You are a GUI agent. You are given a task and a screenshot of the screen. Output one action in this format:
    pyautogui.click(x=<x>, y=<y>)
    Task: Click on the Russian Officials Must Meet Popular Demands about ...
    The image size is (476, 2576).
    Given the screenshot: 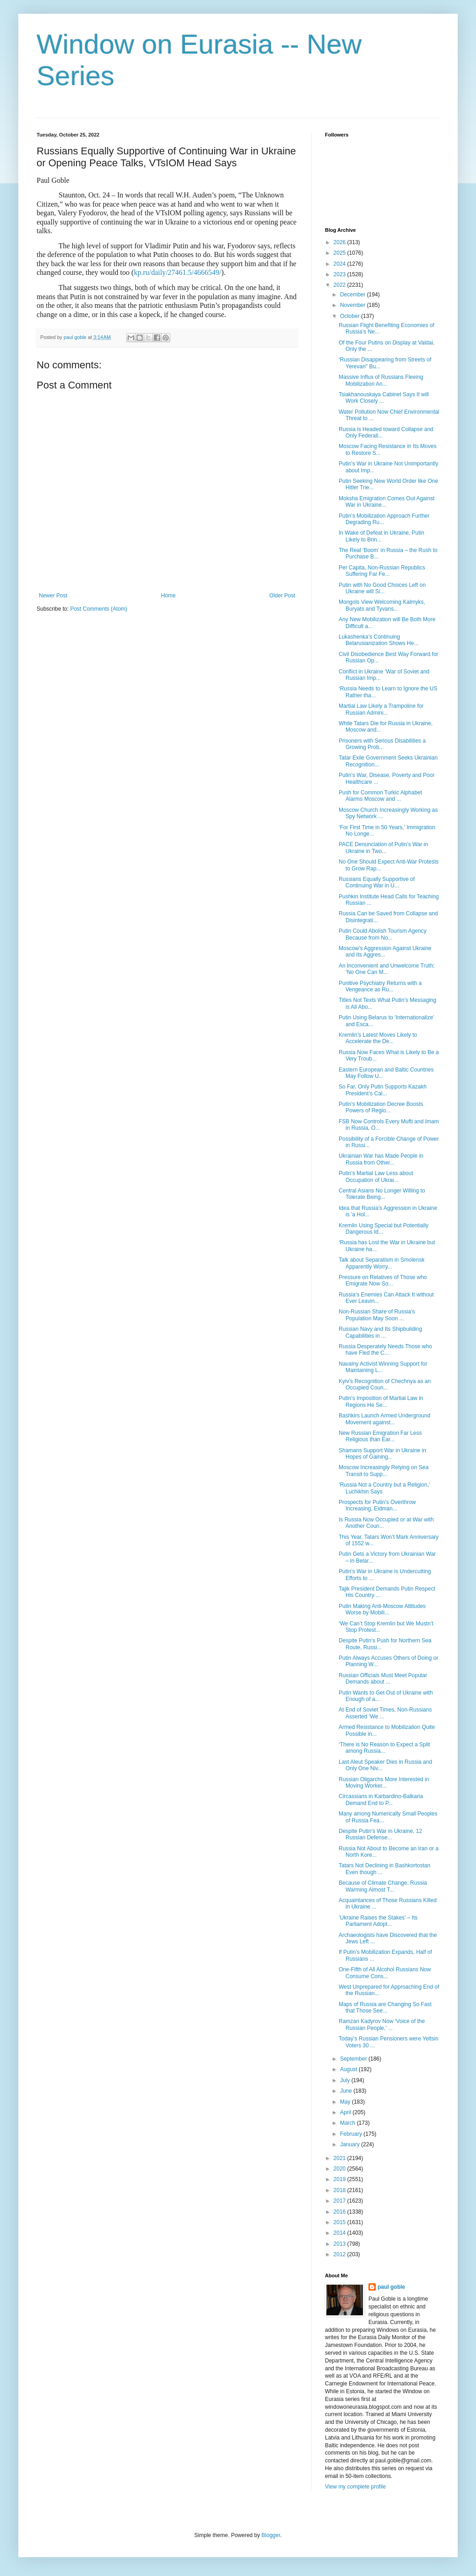 What is the action you would take?
    pyautogui.click(x=383, y=1678)
    